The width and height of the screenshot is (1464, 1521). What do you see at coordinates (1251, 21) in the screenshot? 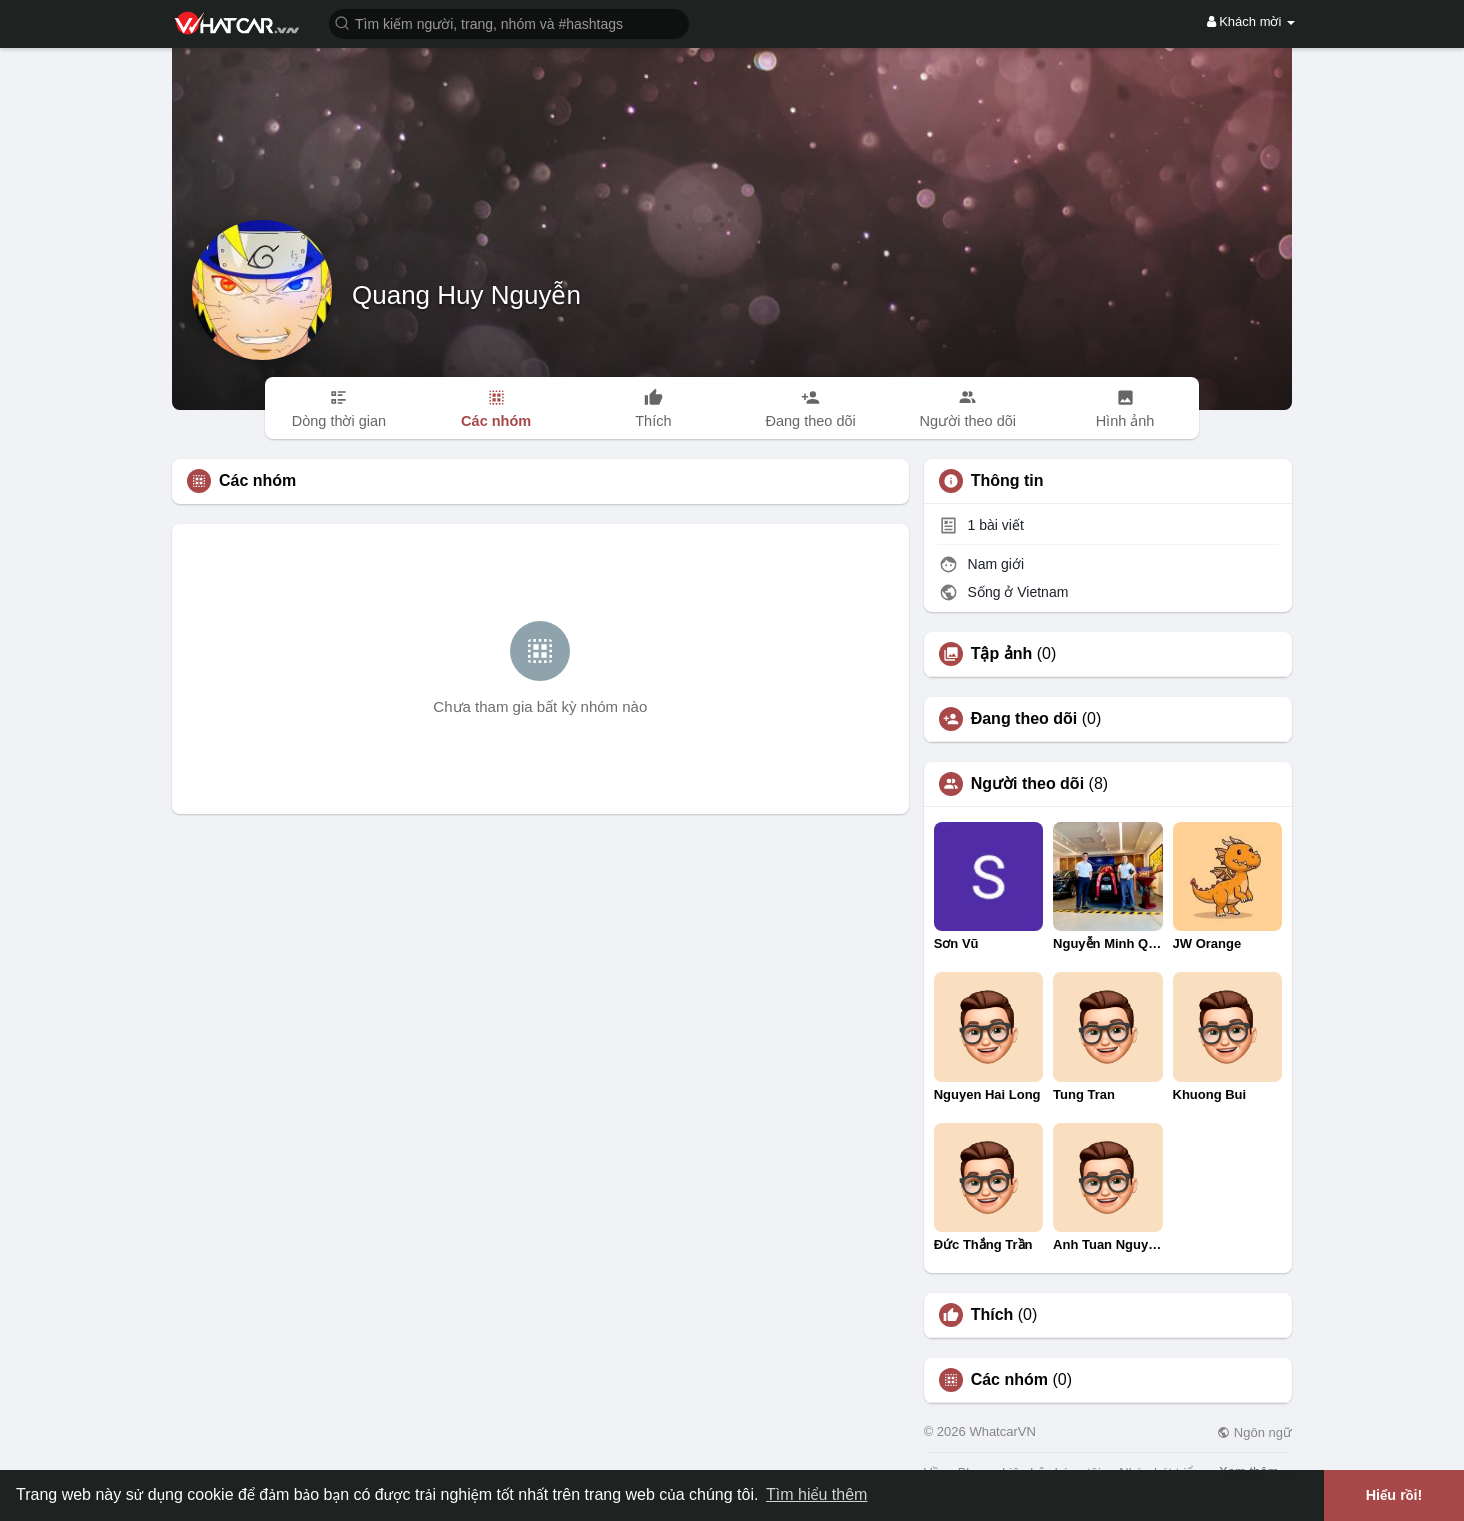
I see `Khách mời [button]` at bounding box center [1251, 21].